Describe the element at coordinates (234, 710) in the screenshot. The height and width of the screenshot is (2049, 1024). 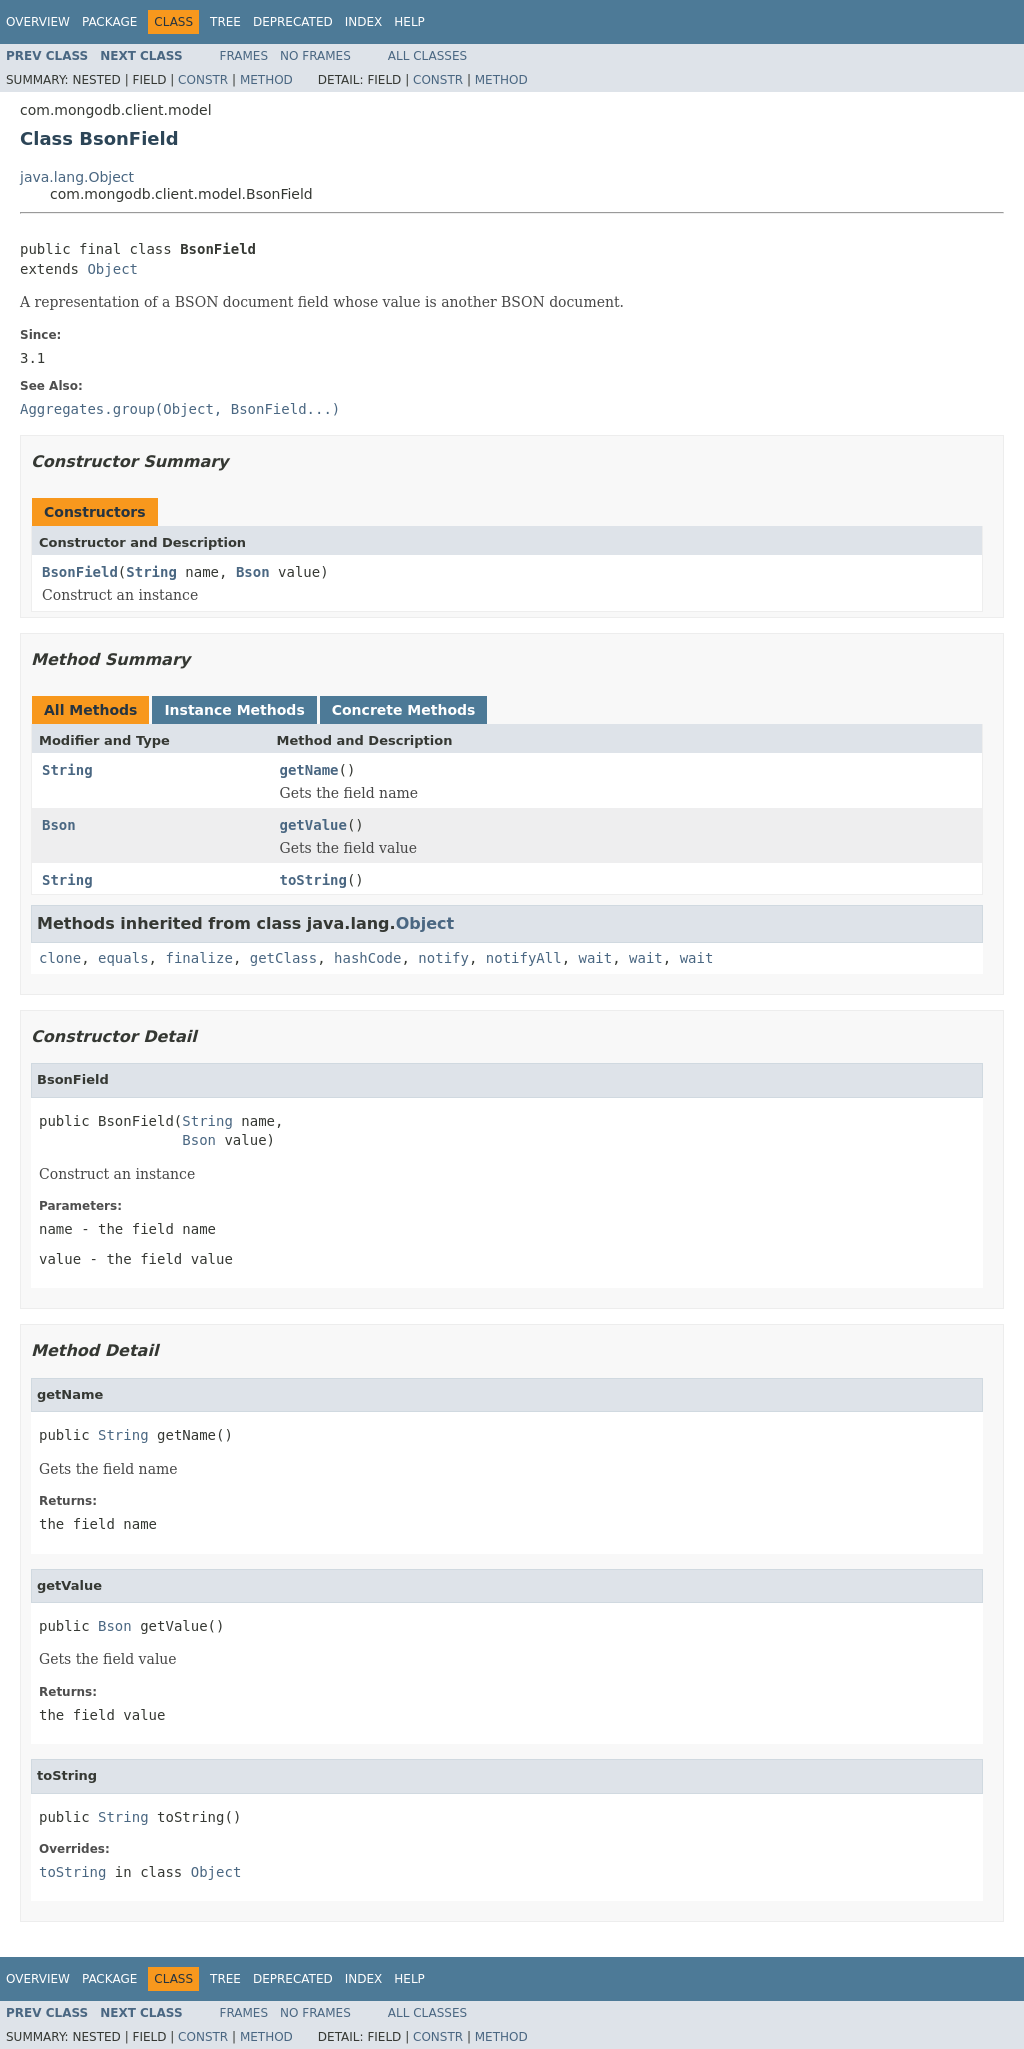
I see `Instance Methods` at that location.